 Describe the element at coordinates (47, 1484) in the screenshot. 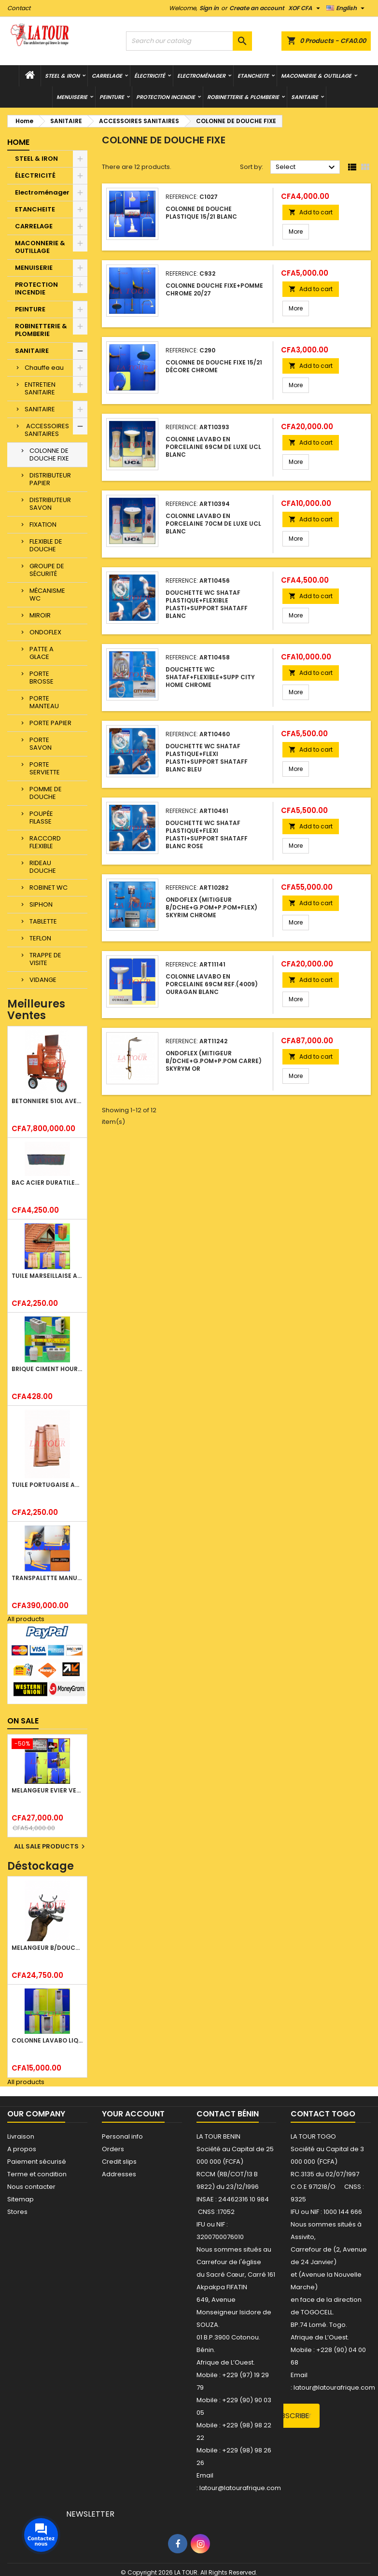

I see `TUILE PORTUGAISE ARGILE EMAILLEE TECNO 46x25,7CM REF.(M23) TITANIUM` at that location.